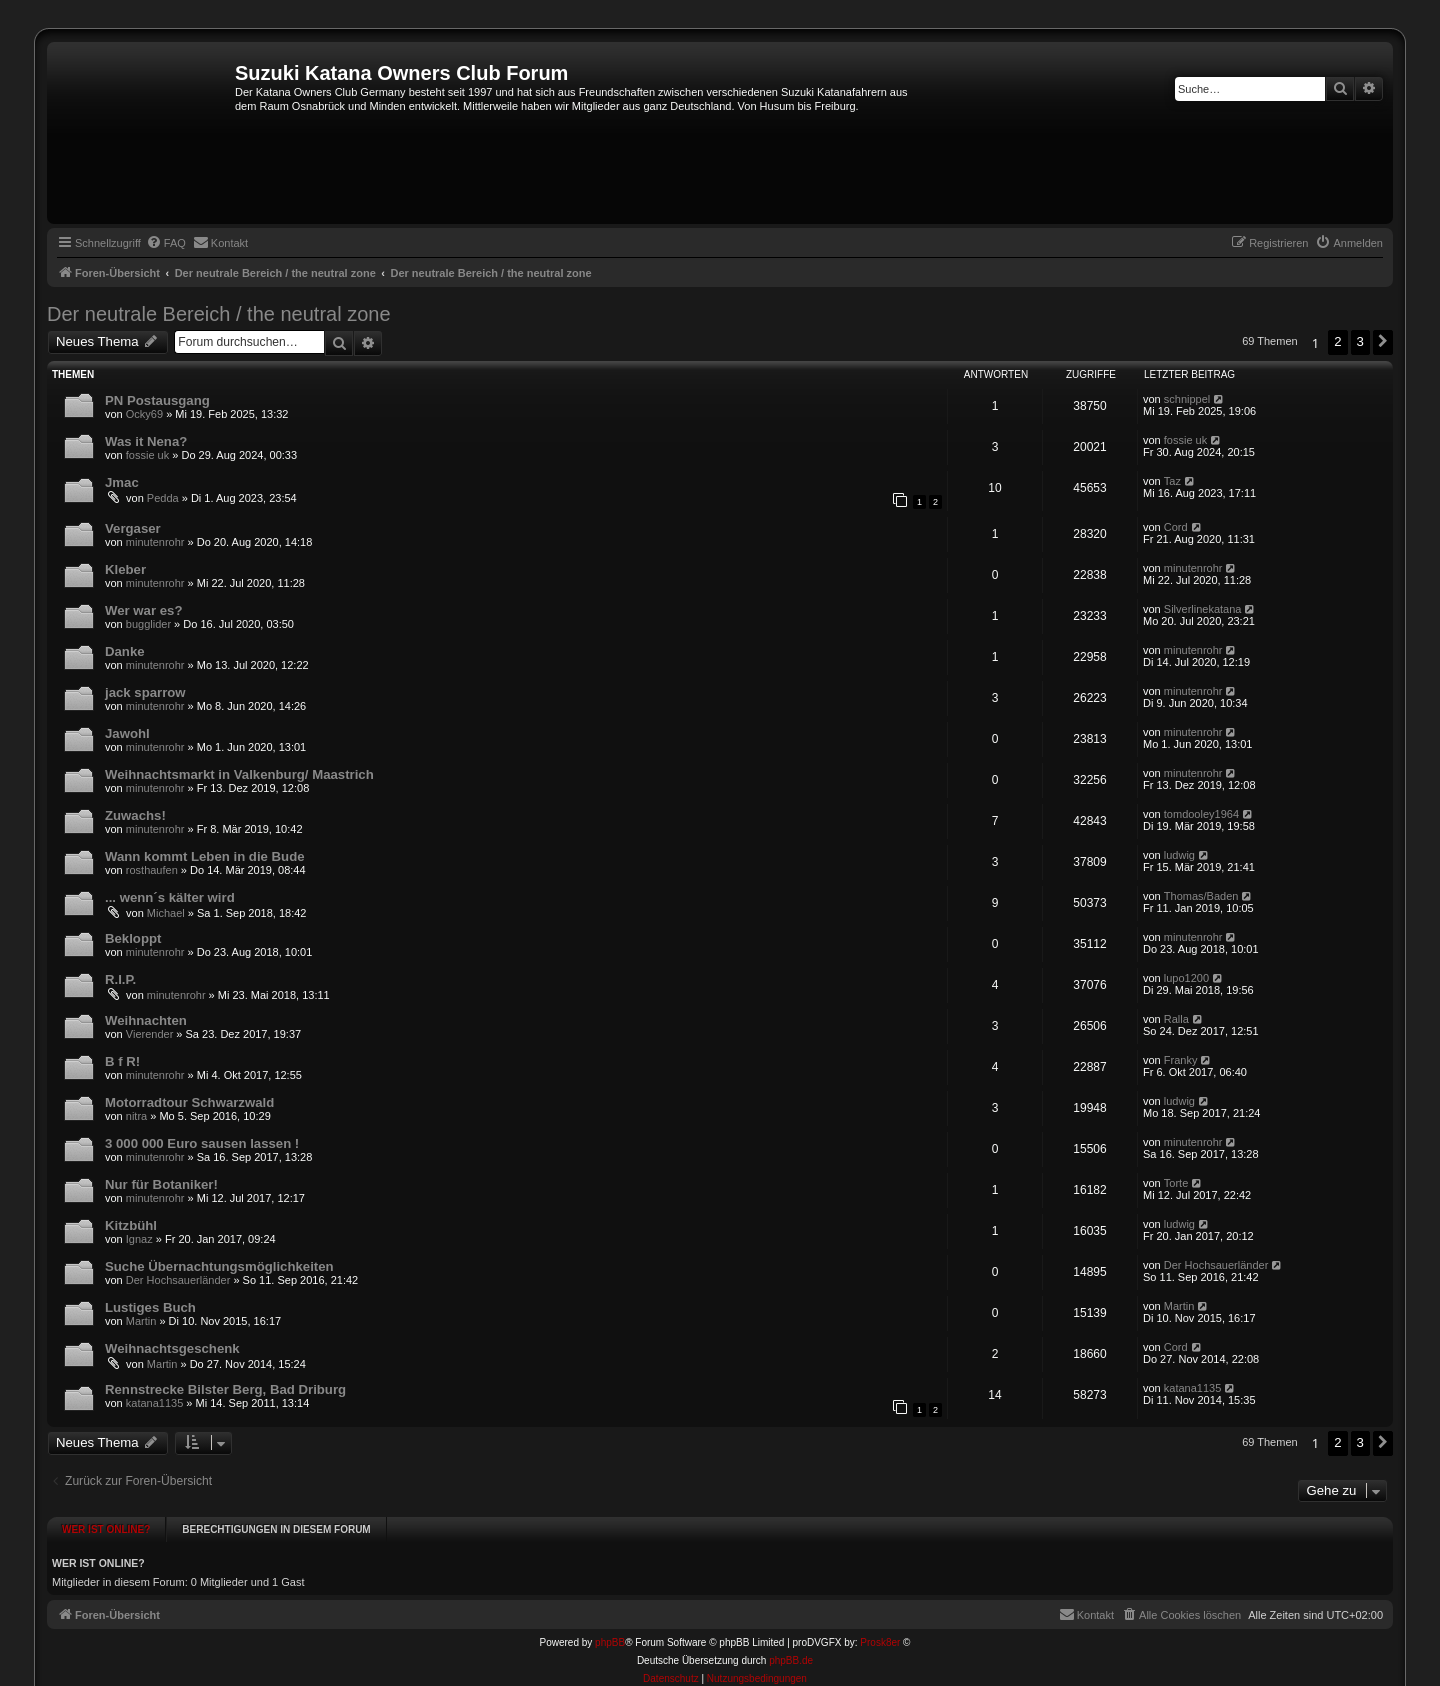  Describe the element at coordinates (163, 498) in the screenshot. I see `Pedda` at that location.